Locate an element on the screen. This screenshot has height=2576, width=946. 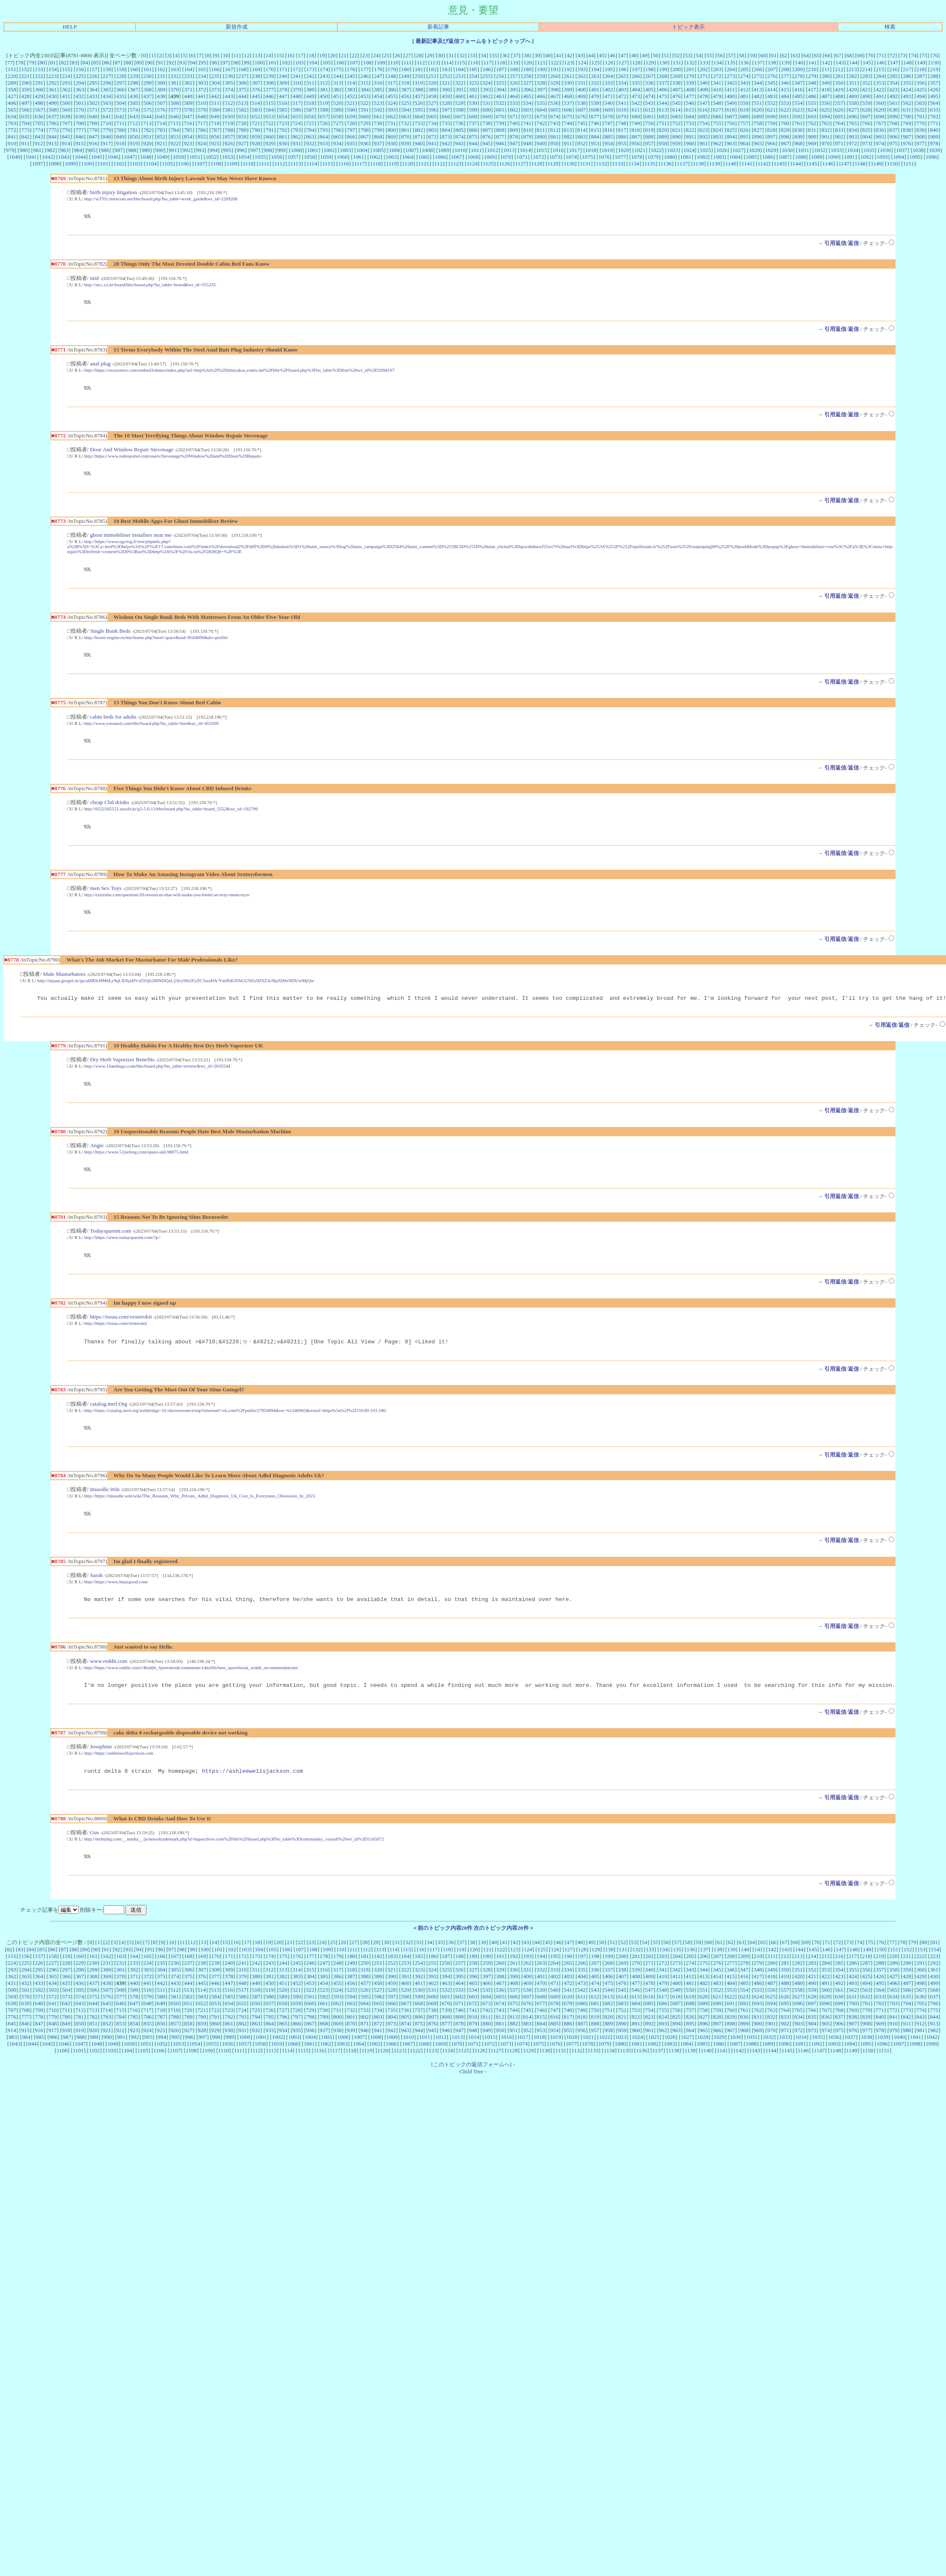
1024 is located at coordinates (689, 150).